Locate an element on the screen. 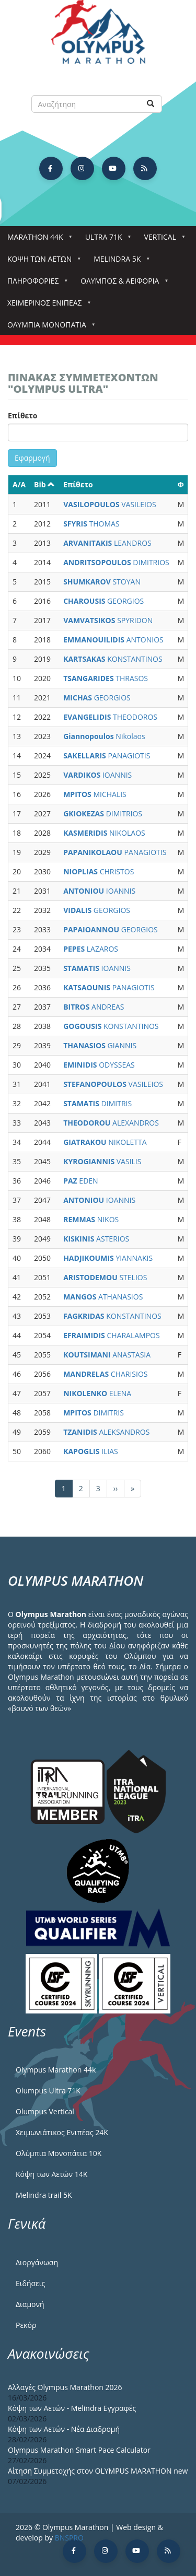  Όλυμπος & Αειφορία is located at coordinates (121, 284).